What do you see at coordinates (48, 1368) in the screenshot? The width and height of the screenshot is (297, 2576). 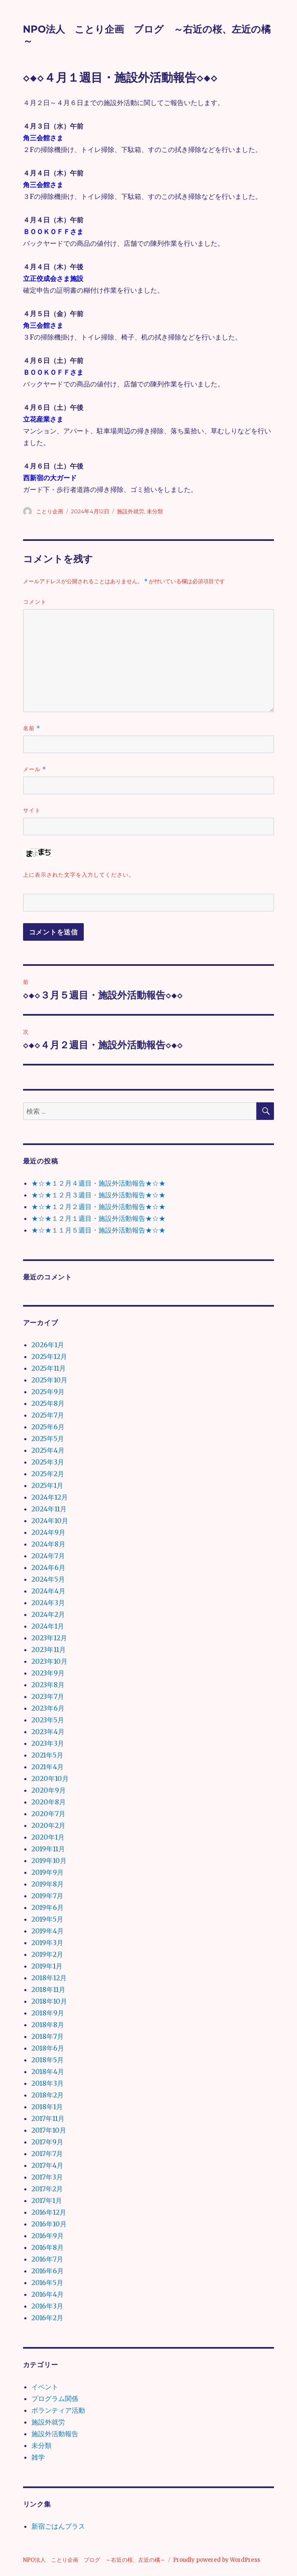 I see `2025年11月` at bounding box center [48, 1368].